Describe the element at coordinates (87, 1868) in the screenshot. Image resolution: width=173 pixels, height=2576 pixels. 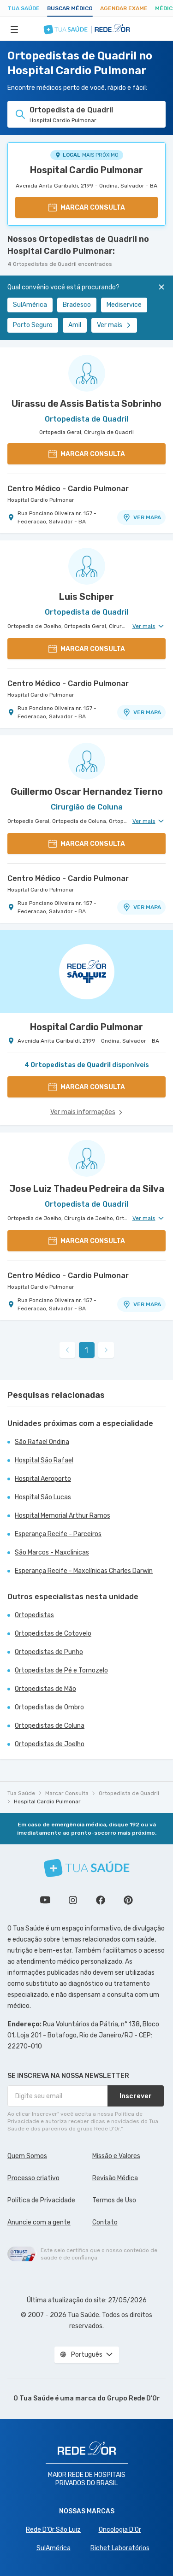
I see `[Tua Saúde]` at that location.